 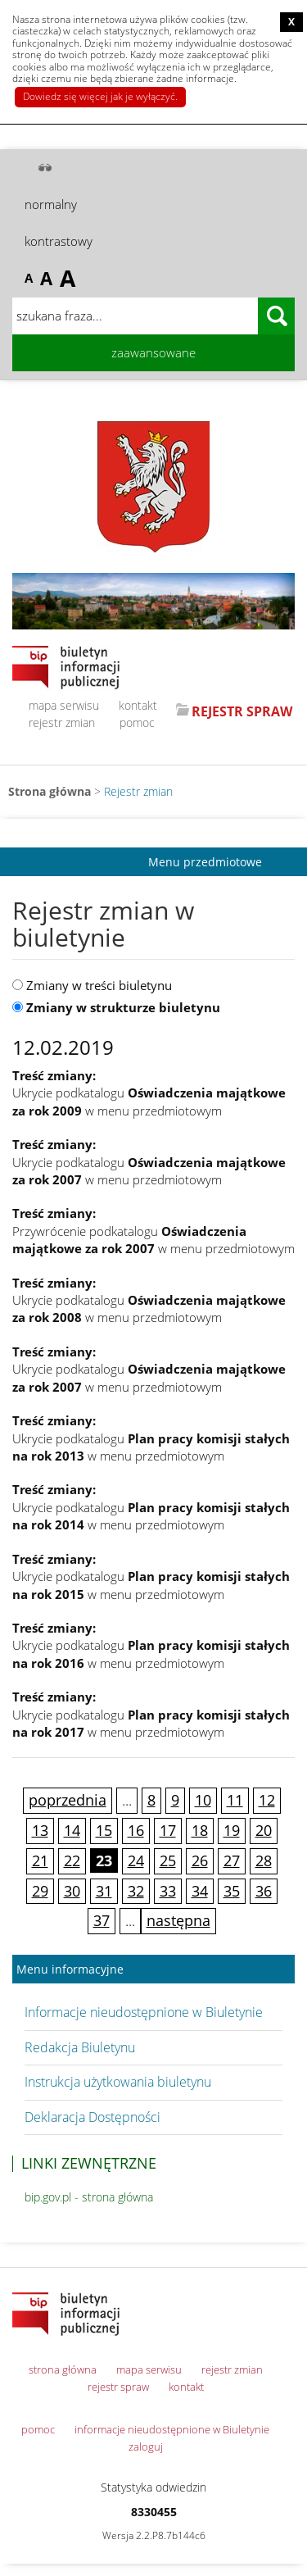 I want to click on 35, so click(x=231, y=1891).